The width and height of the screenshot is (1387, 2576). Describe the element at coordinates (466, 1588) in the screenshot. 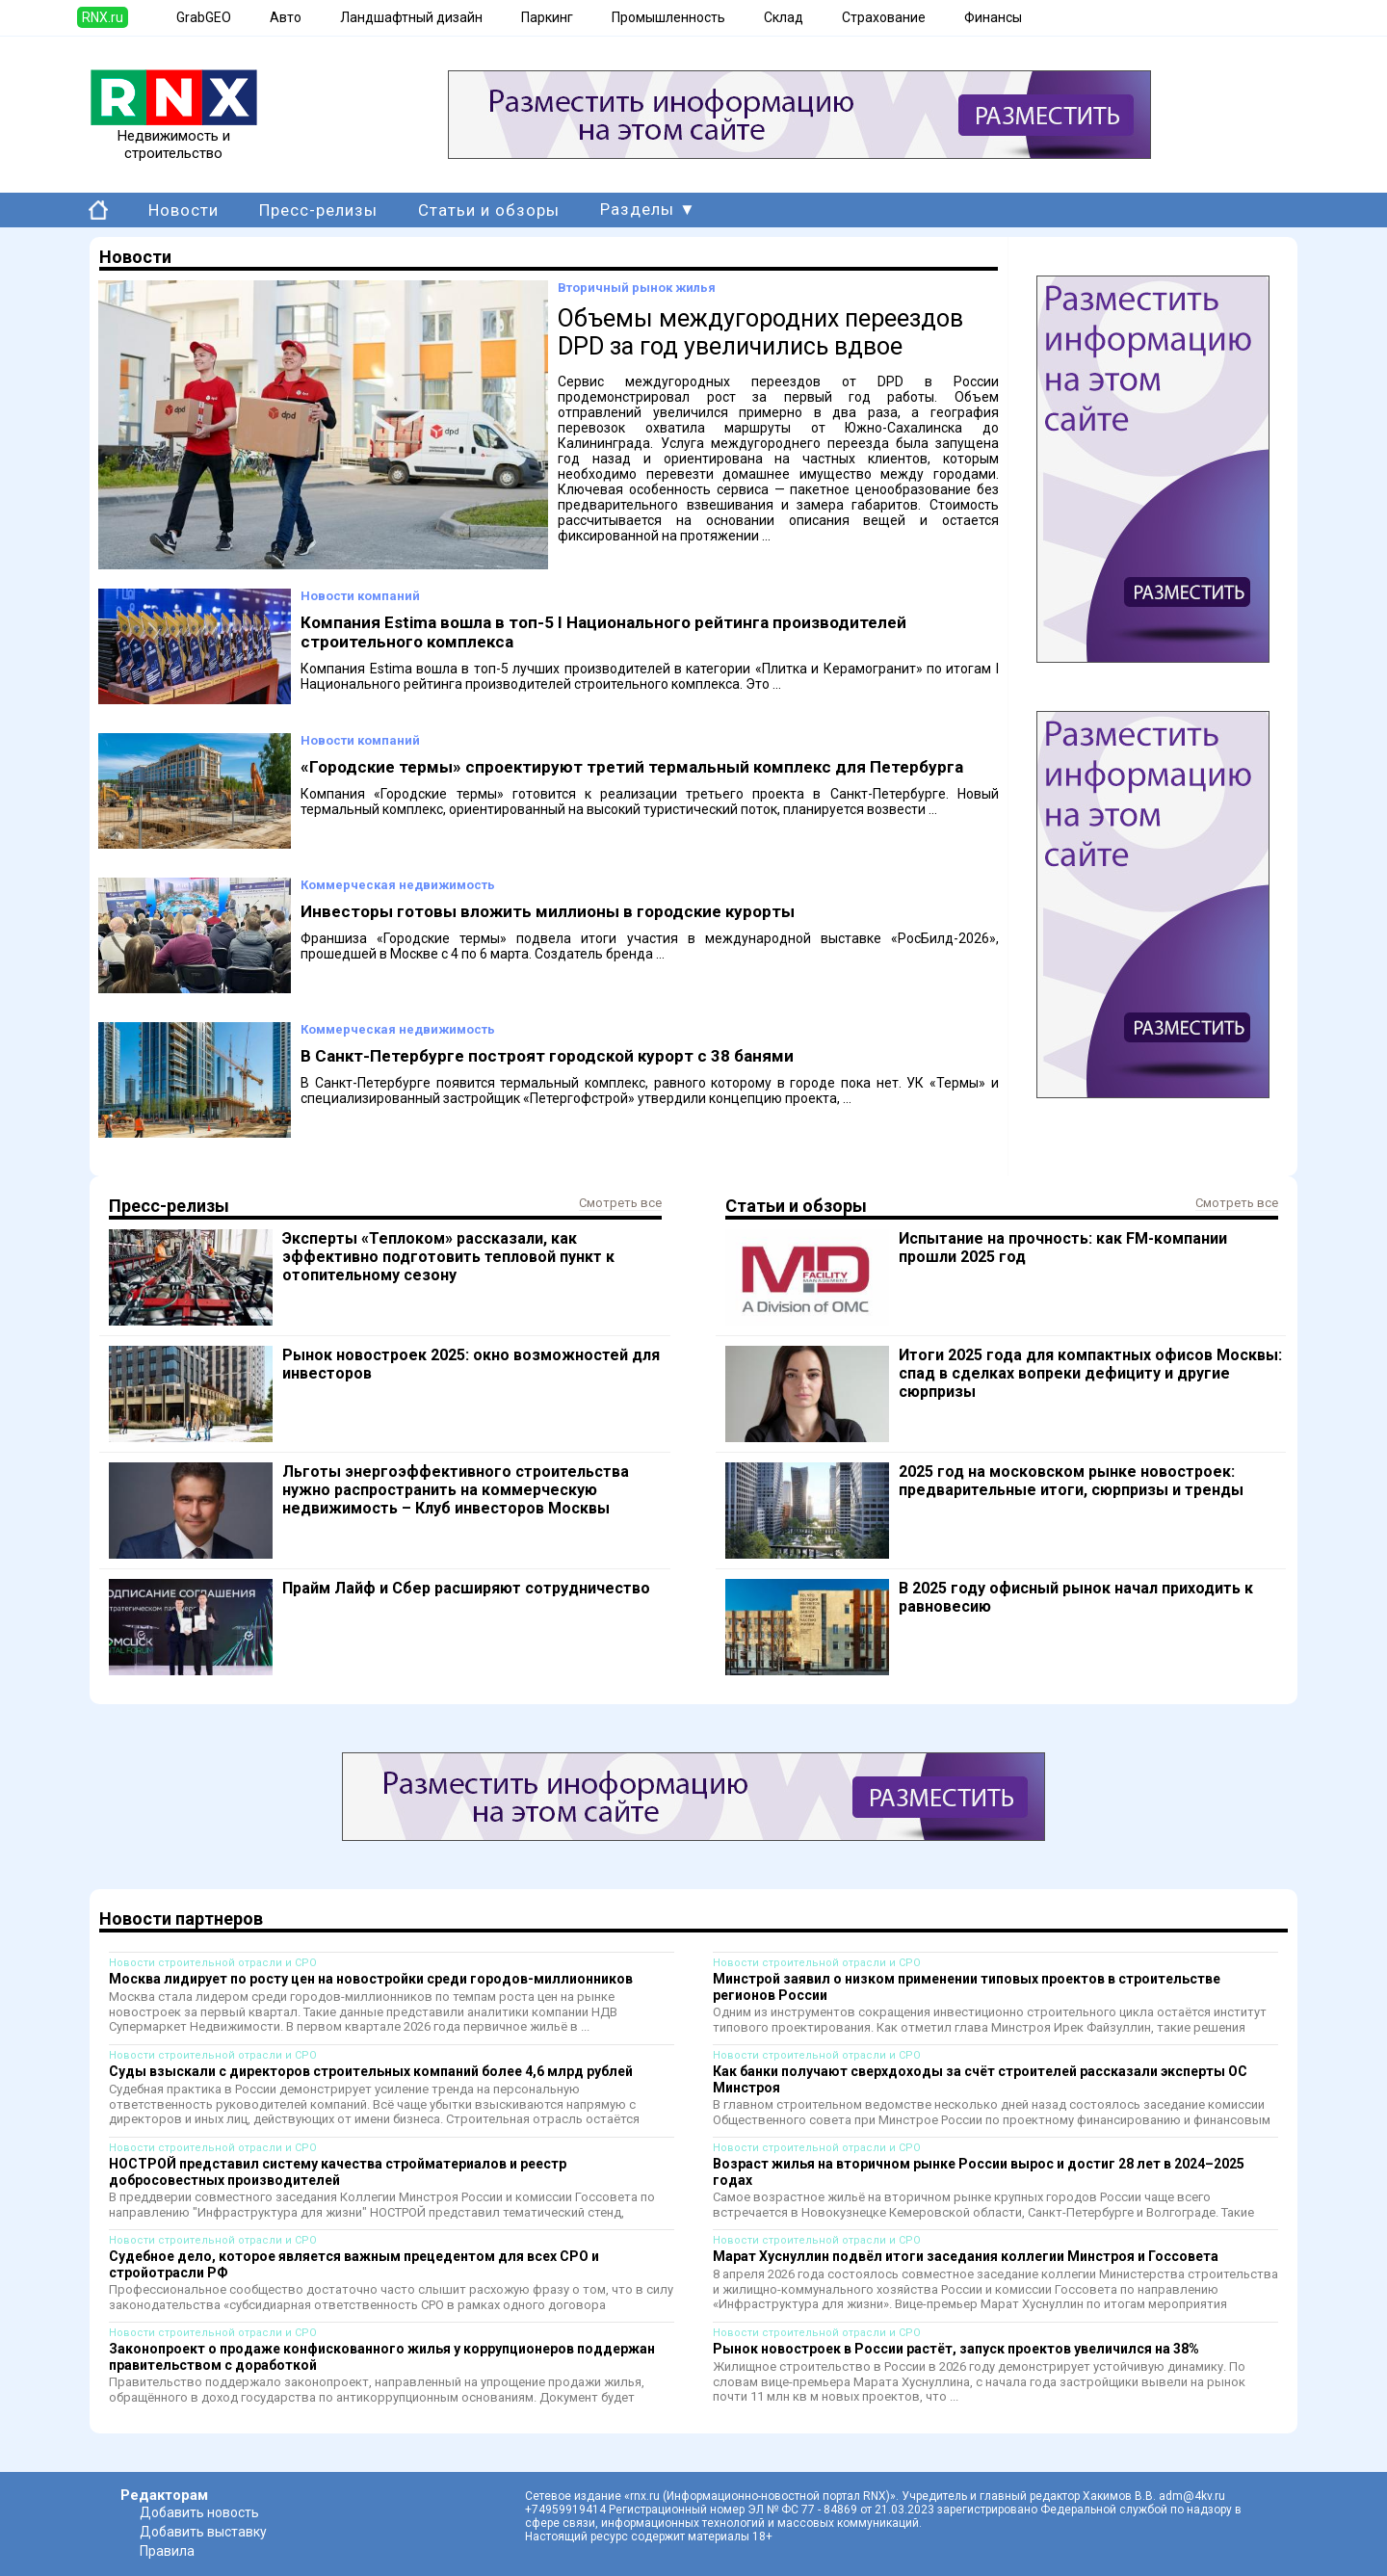

I see `Прайм Лайф и Сбер расширяют сотрудничество` at that location.